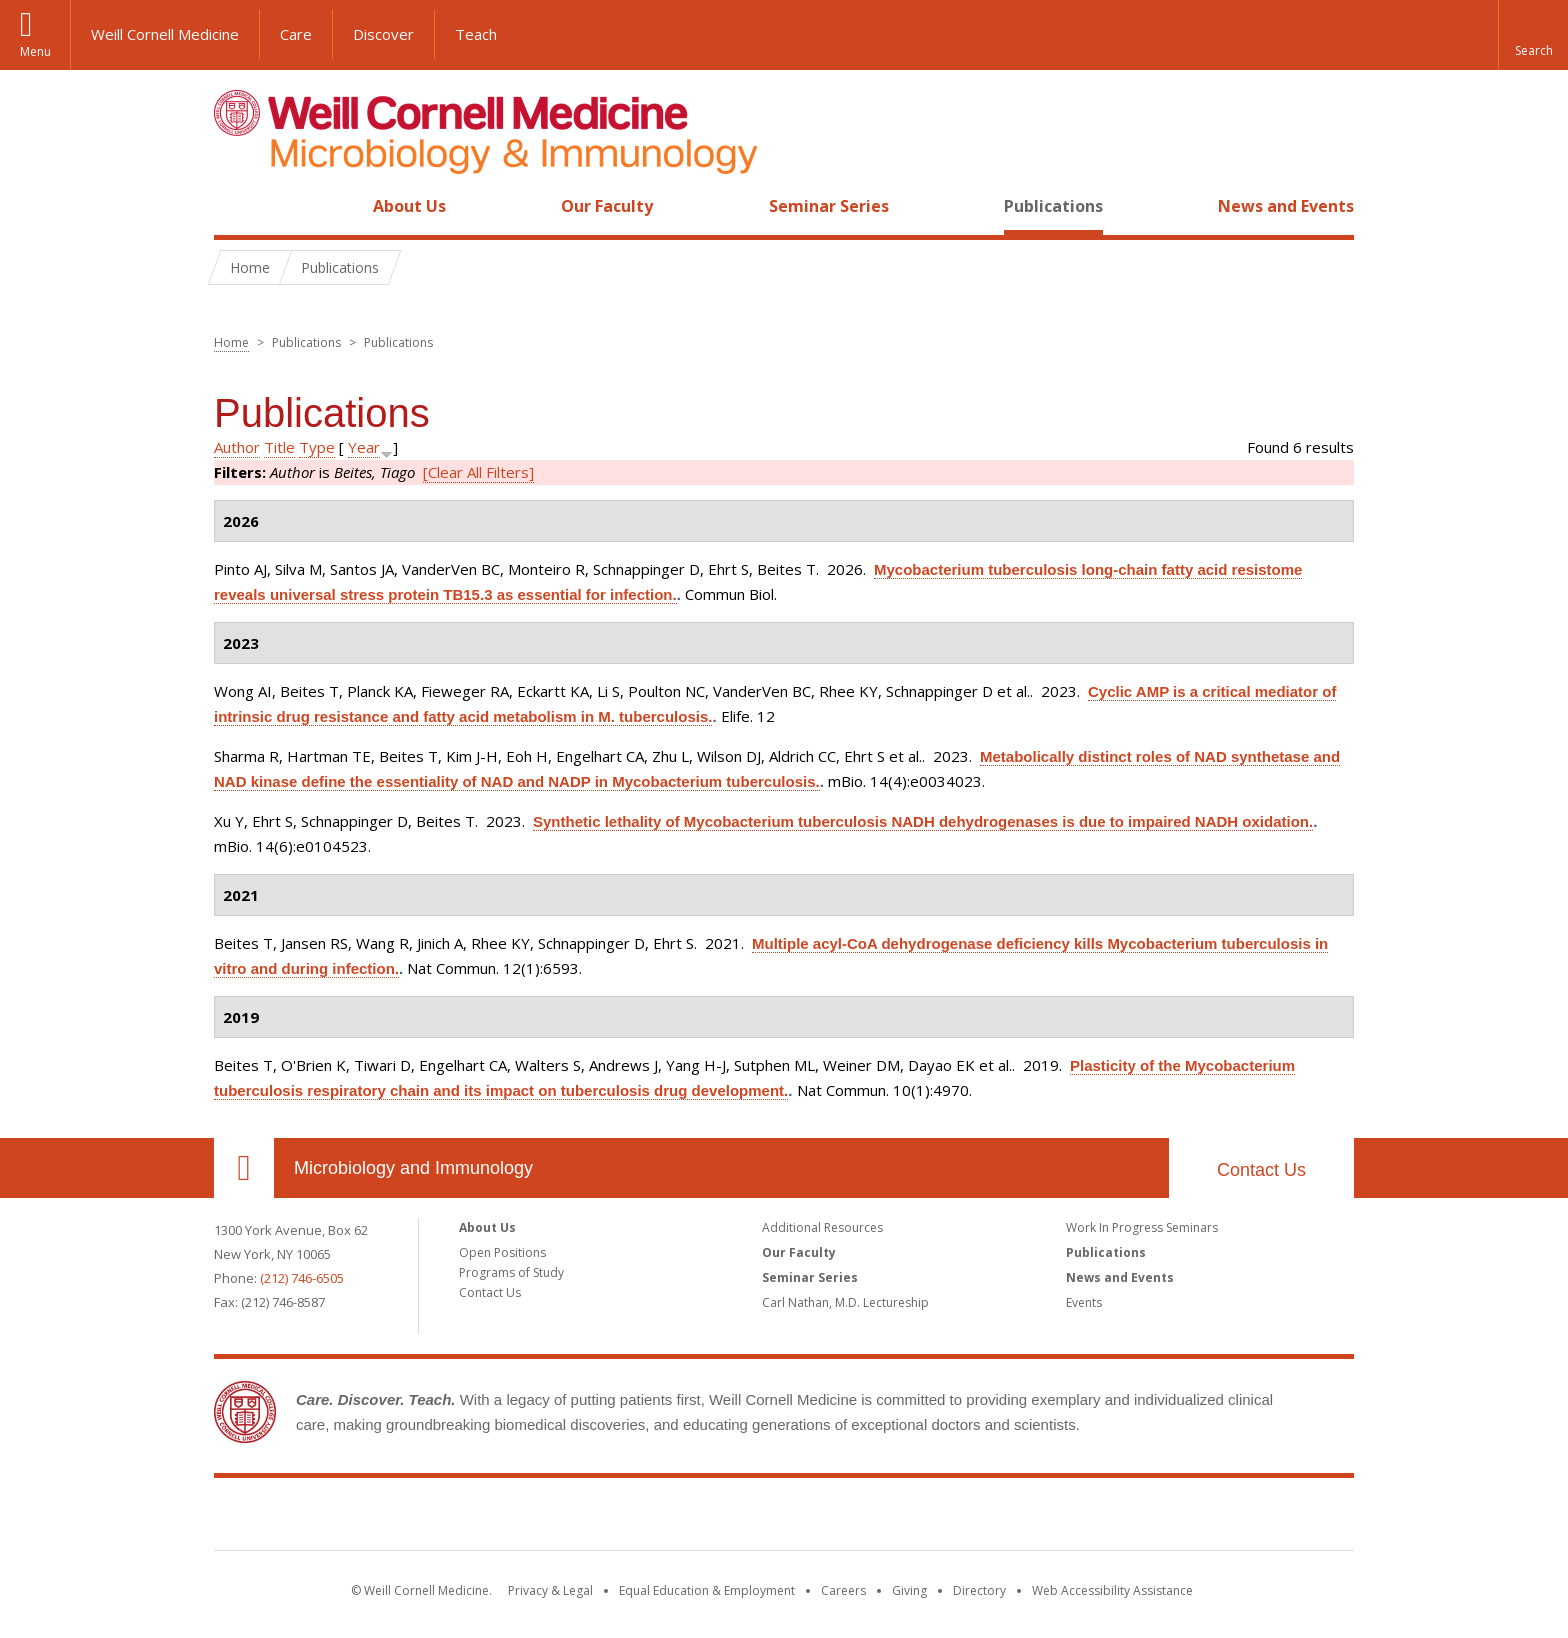 This screenshot has height=1638, width=1568. What do you see at coordinates (979, 1590) in the screenshot?
I see `Directory [Go to the WCM Directory Search]` at bounding box center [979, 1590].